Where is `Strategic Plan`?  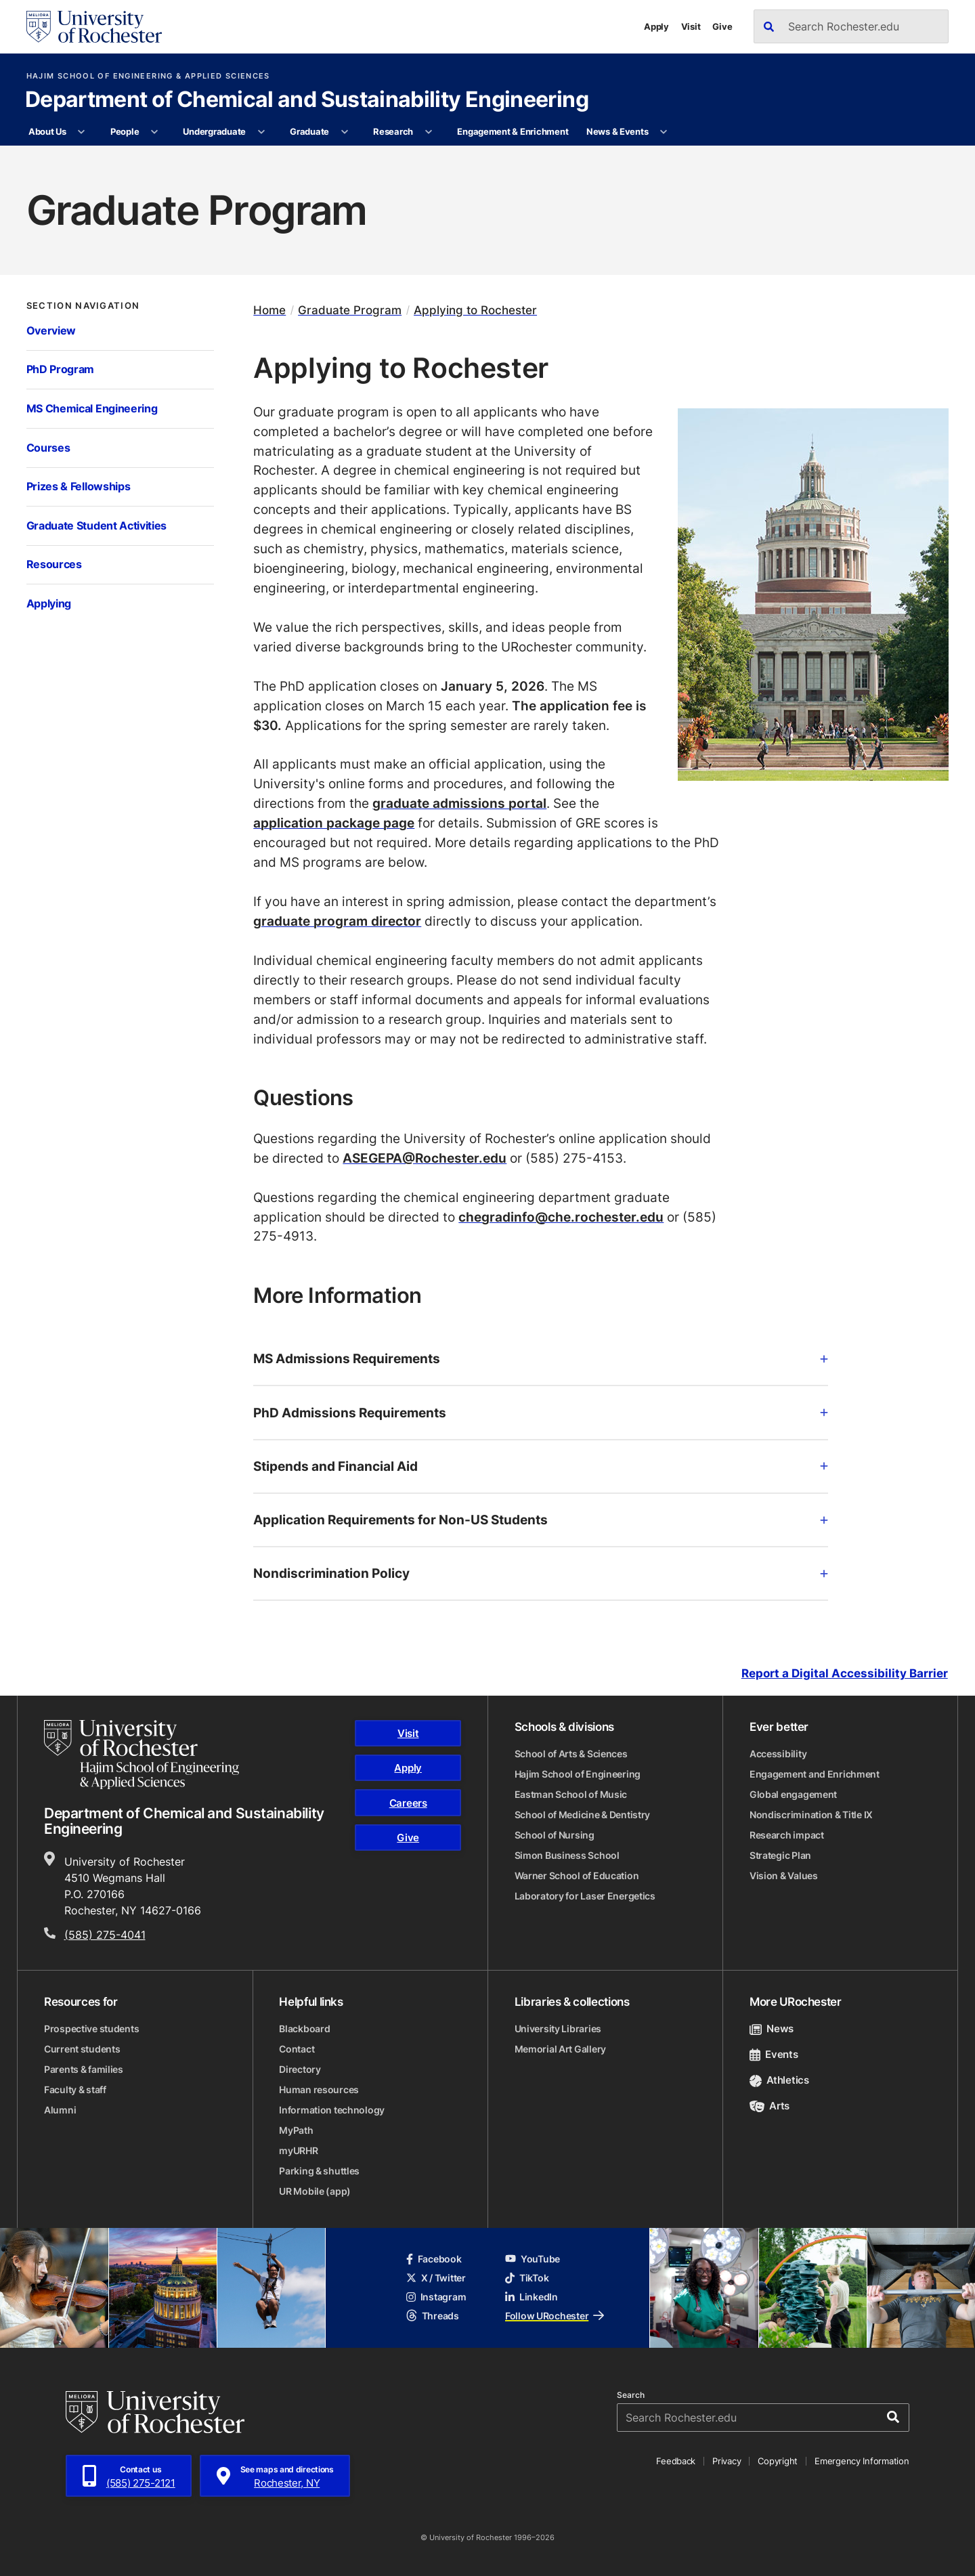 Strategic Plan is located at coordinates (780, 1855).